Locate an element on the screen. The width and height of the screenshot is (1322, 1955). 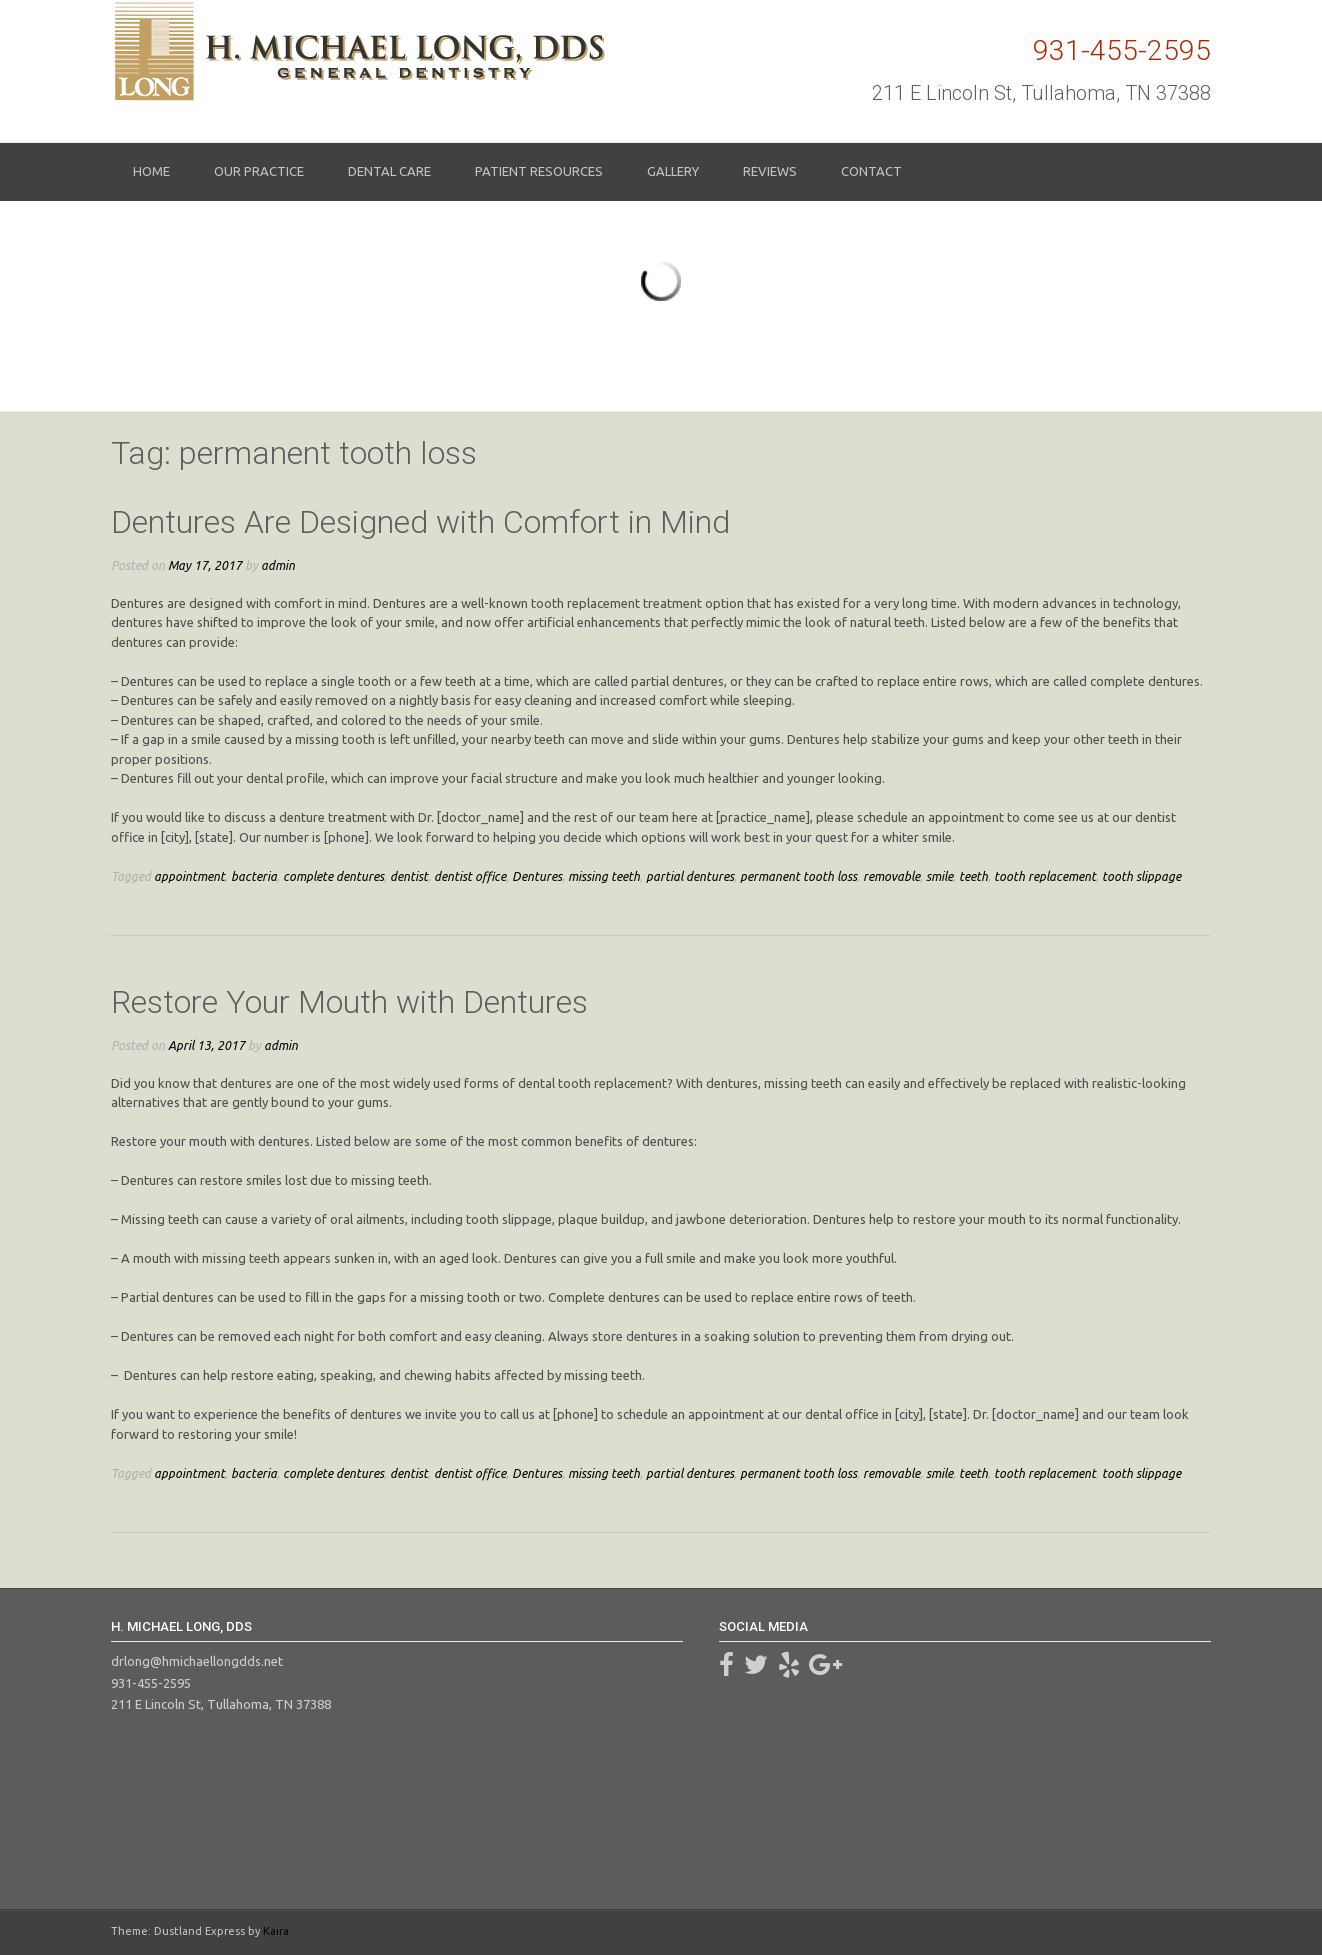
tooth replacement is located at coordinates (1045, 876).